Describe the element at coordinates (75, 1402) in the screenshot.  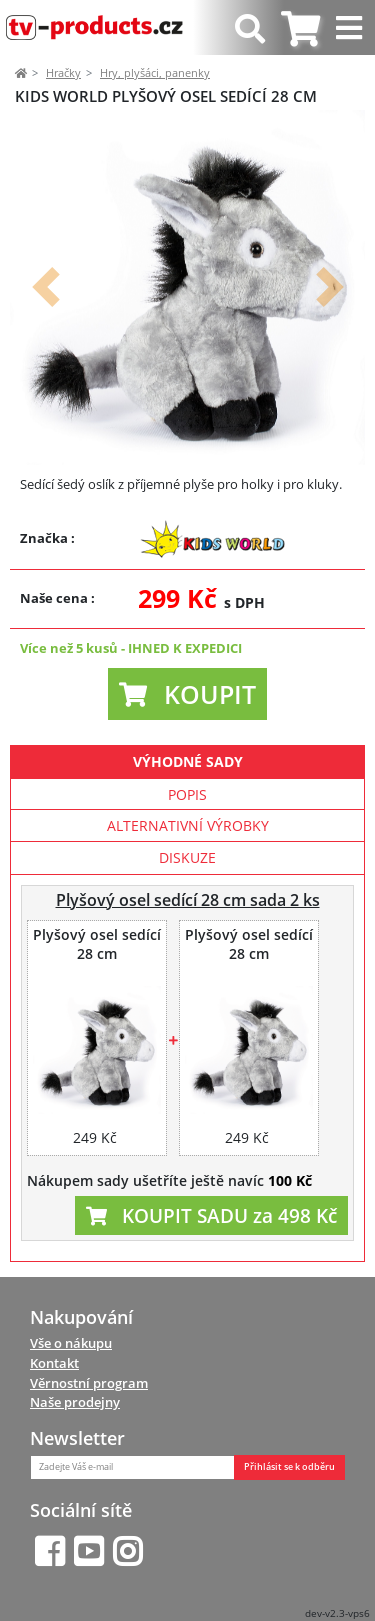
I see `Naše prodejny` at that location.